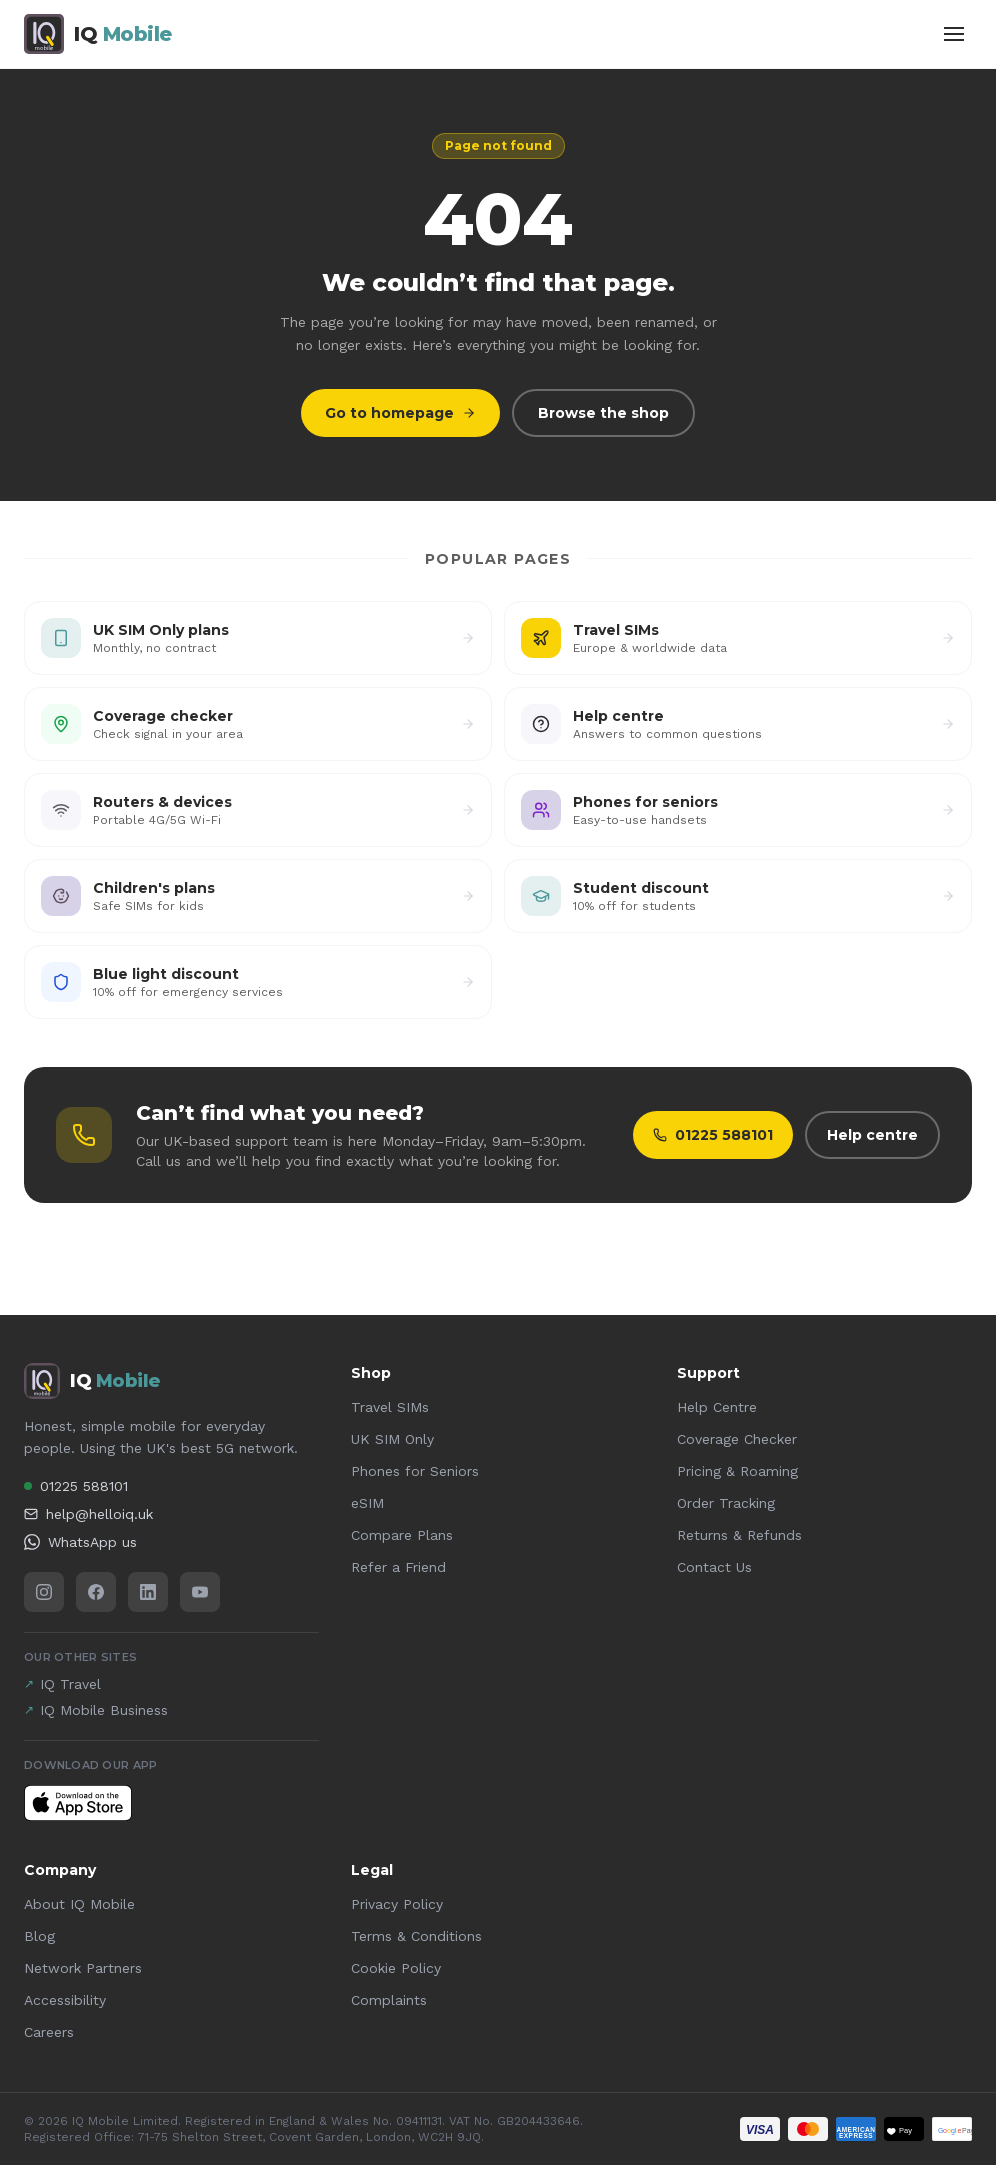 This screenshot has width=996, height=2165. I want to click on Compare Plans, so click(402, 1535).